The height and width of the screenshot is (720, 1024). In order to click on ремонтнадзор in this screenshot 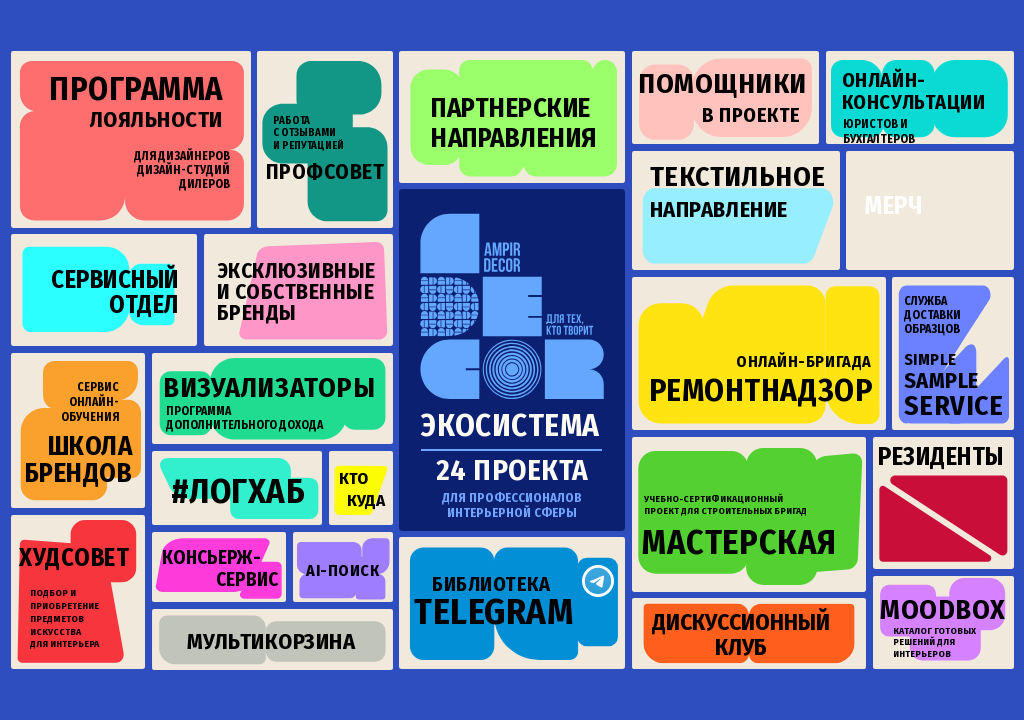, I will do `click(760, 390)`.